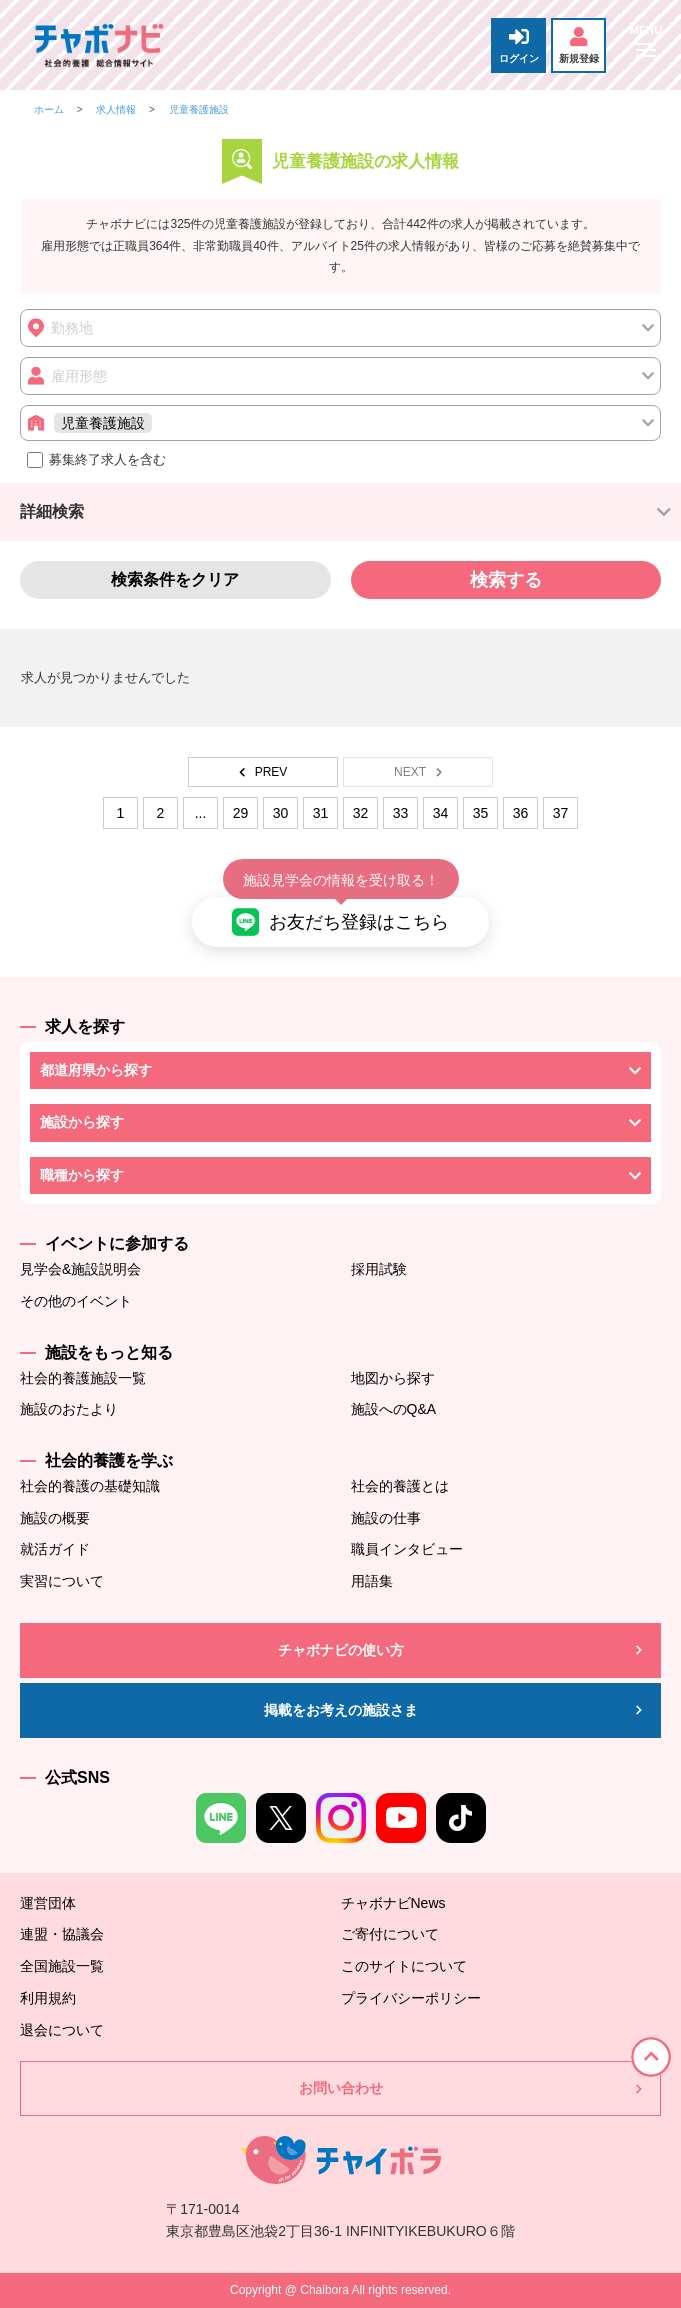 The height and width of the screenshot is (2308, 681). What do you see at coordinates (372, 1581) in the screenshot?
I see `用語集` at bounding box center [372, 1581].